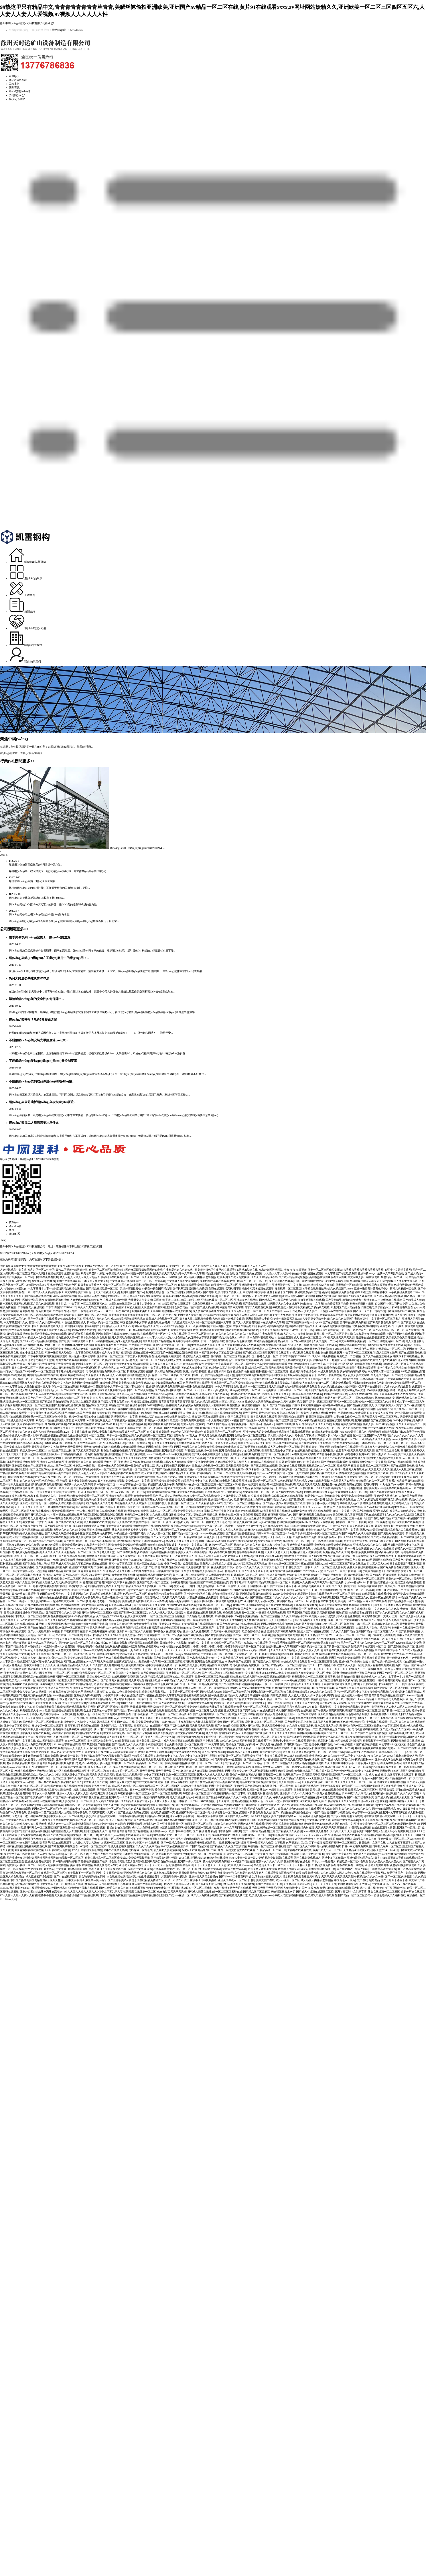 The image size is (426, 2576). Describe the element at coordinates (336, 1397) in the screenshot. I see `久精品人妻一区二区三区` at that location.